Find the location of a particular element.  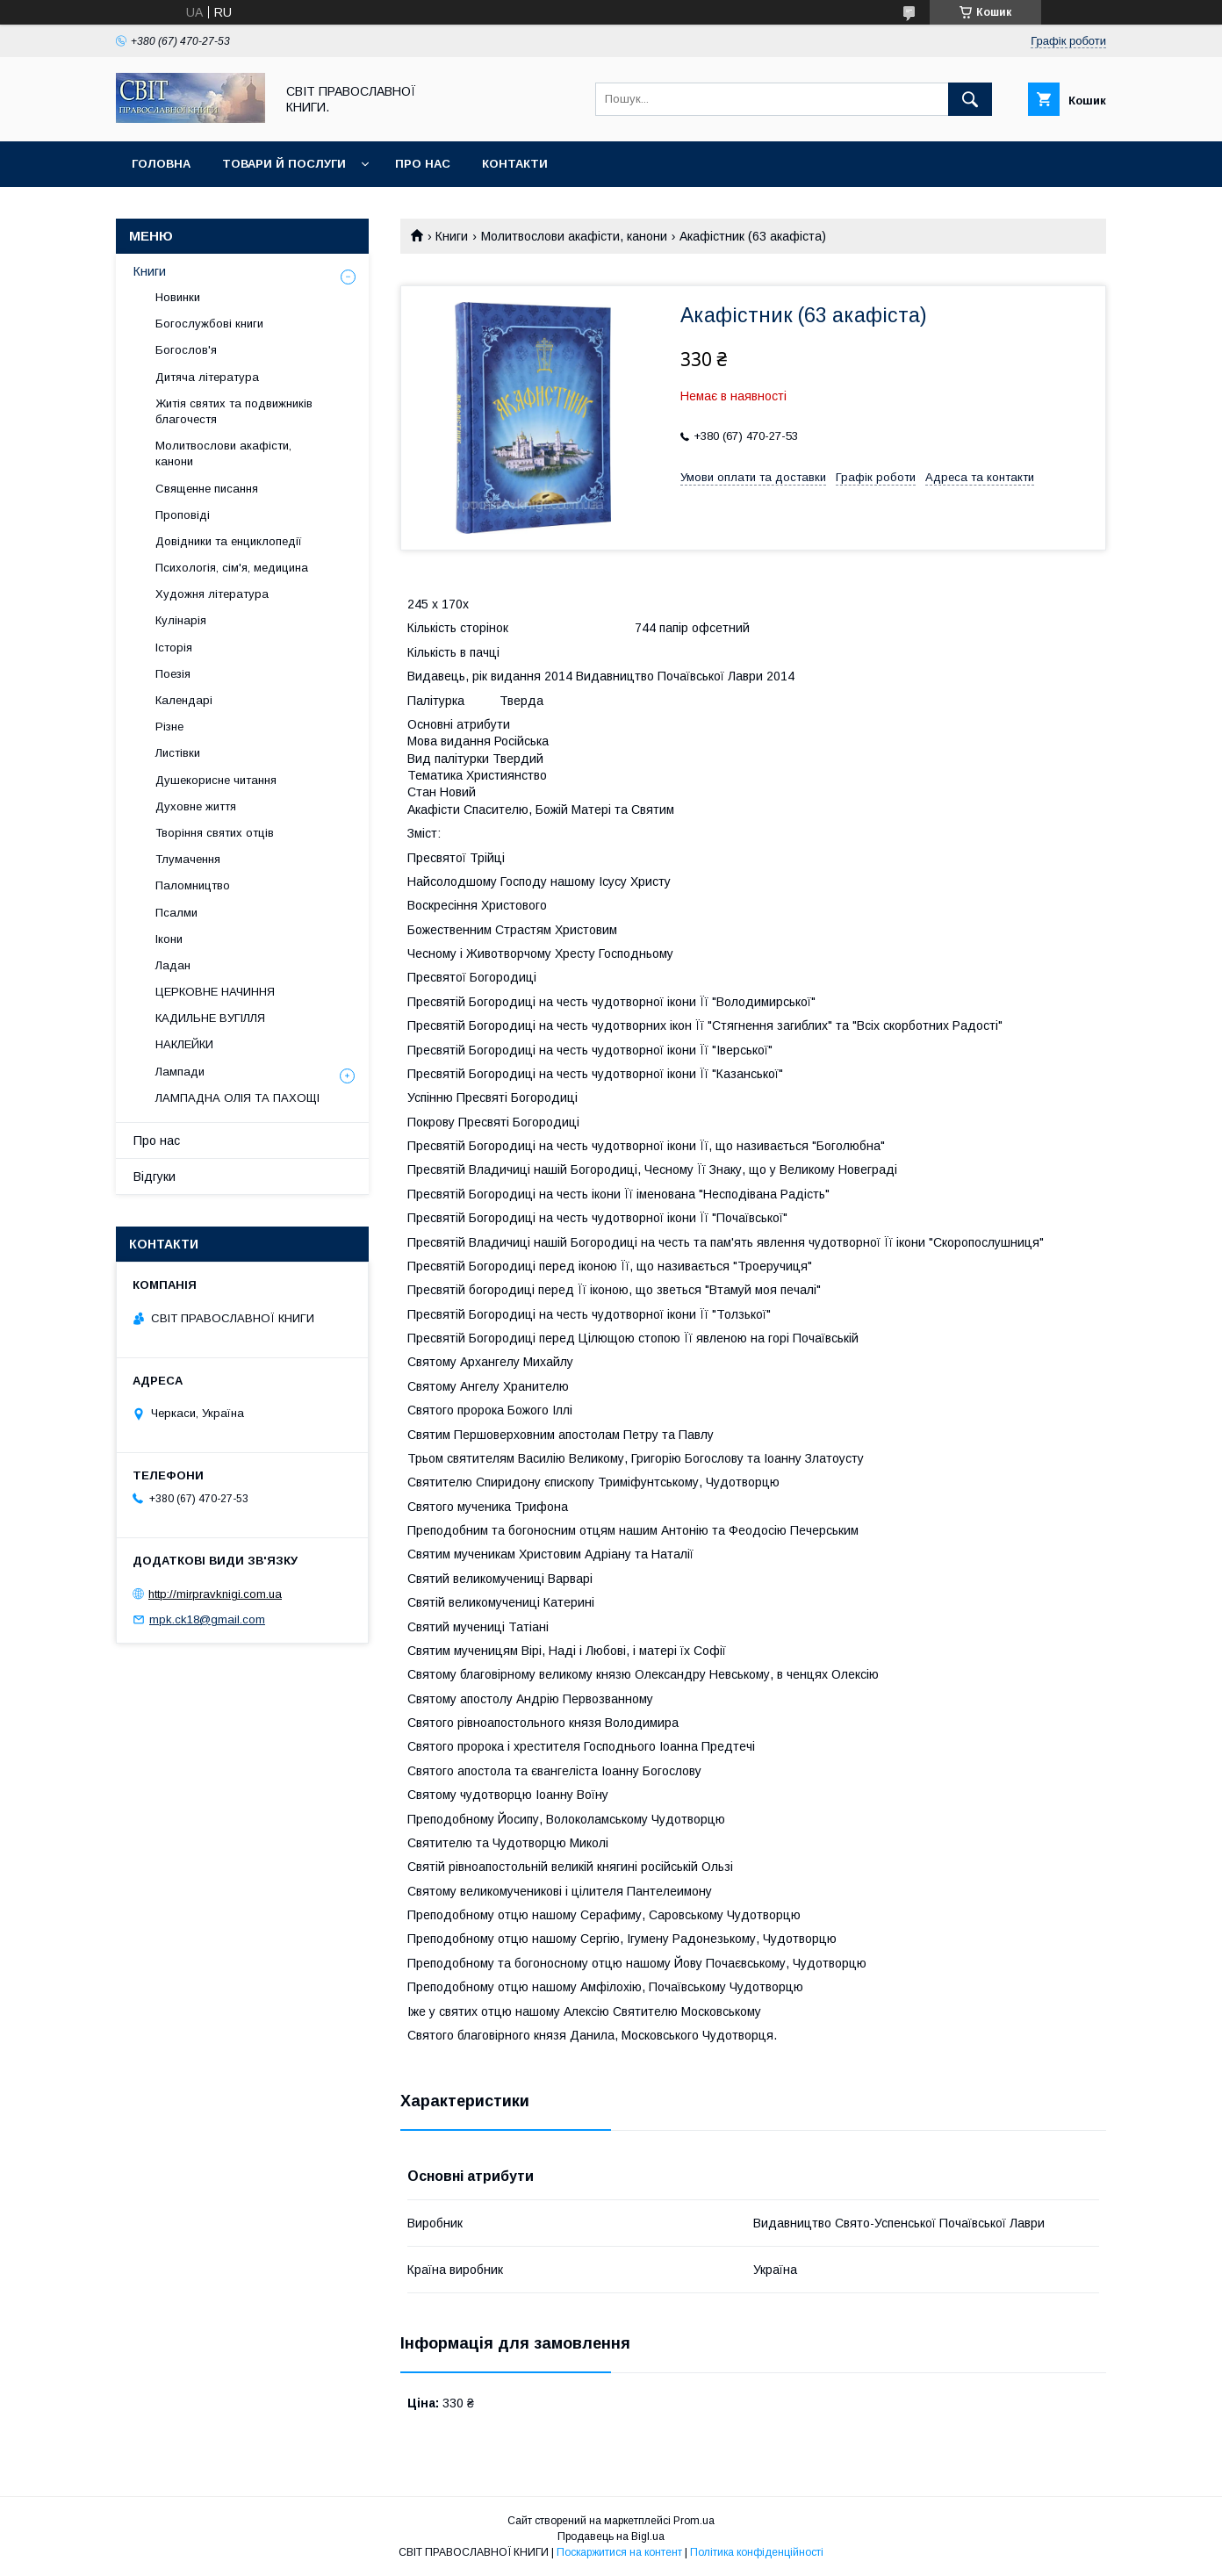

Лампади is located at coordinates (180, 1071).